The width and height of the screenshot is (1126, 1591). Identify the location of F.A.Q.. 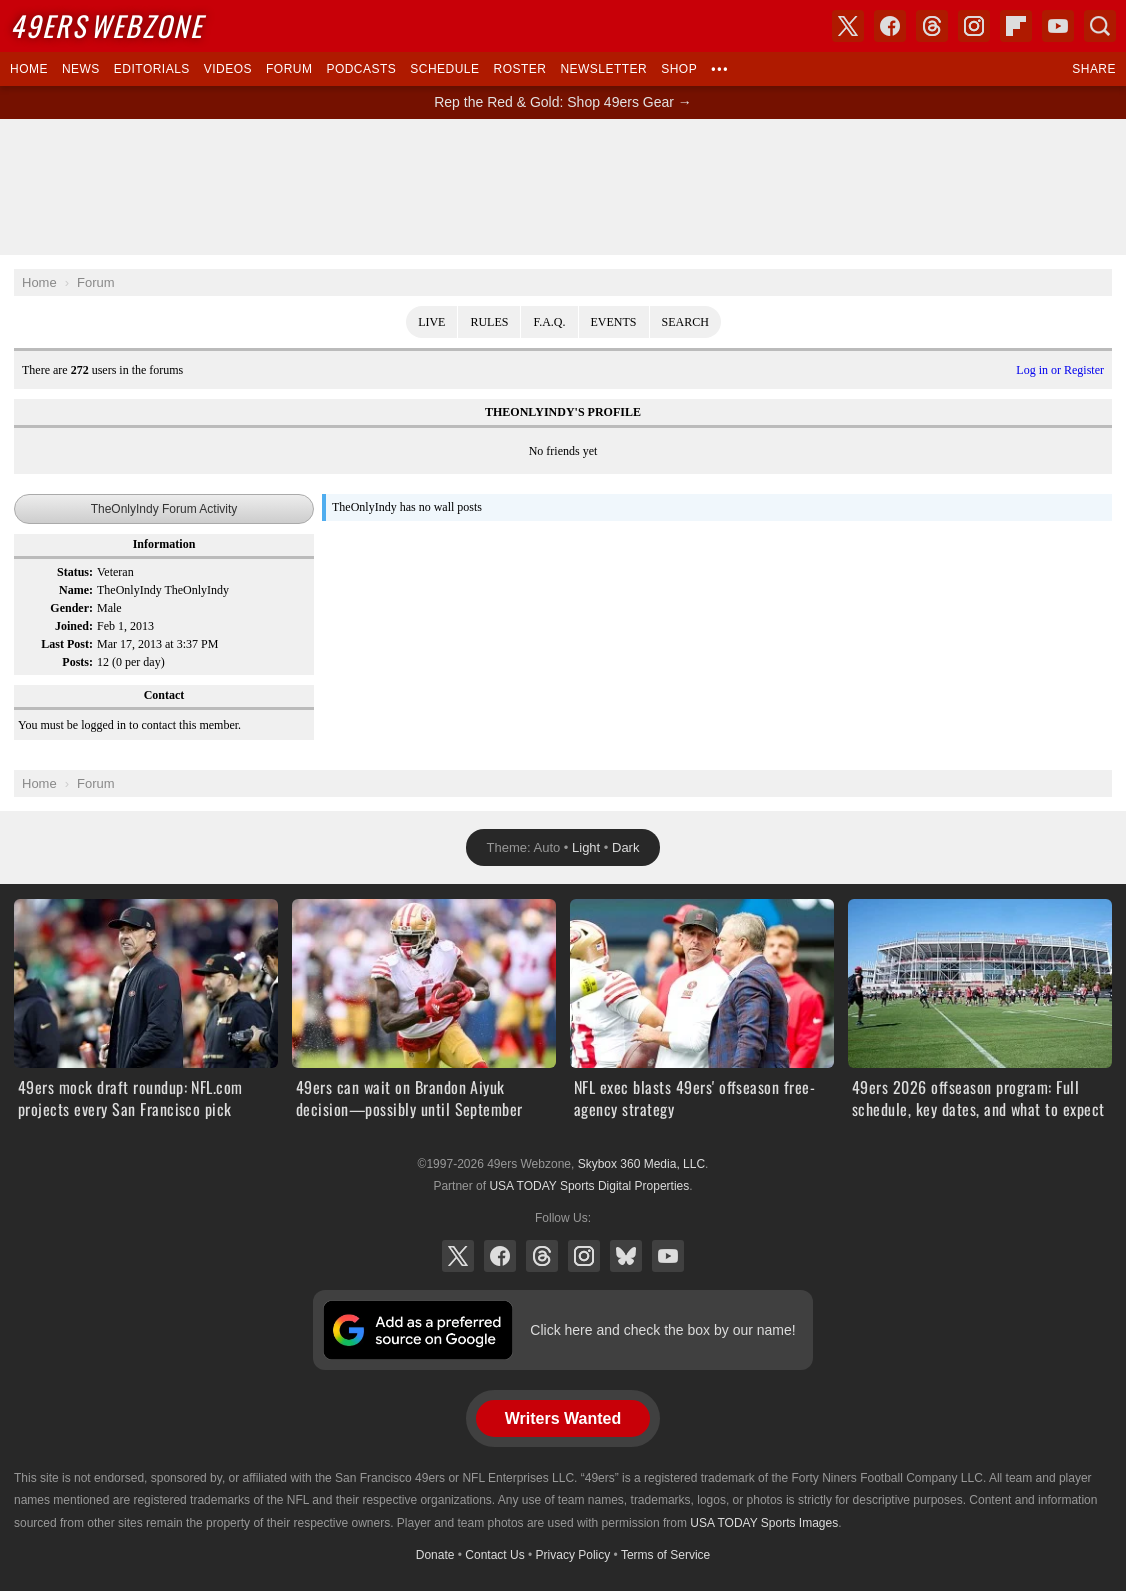
(549, 322).